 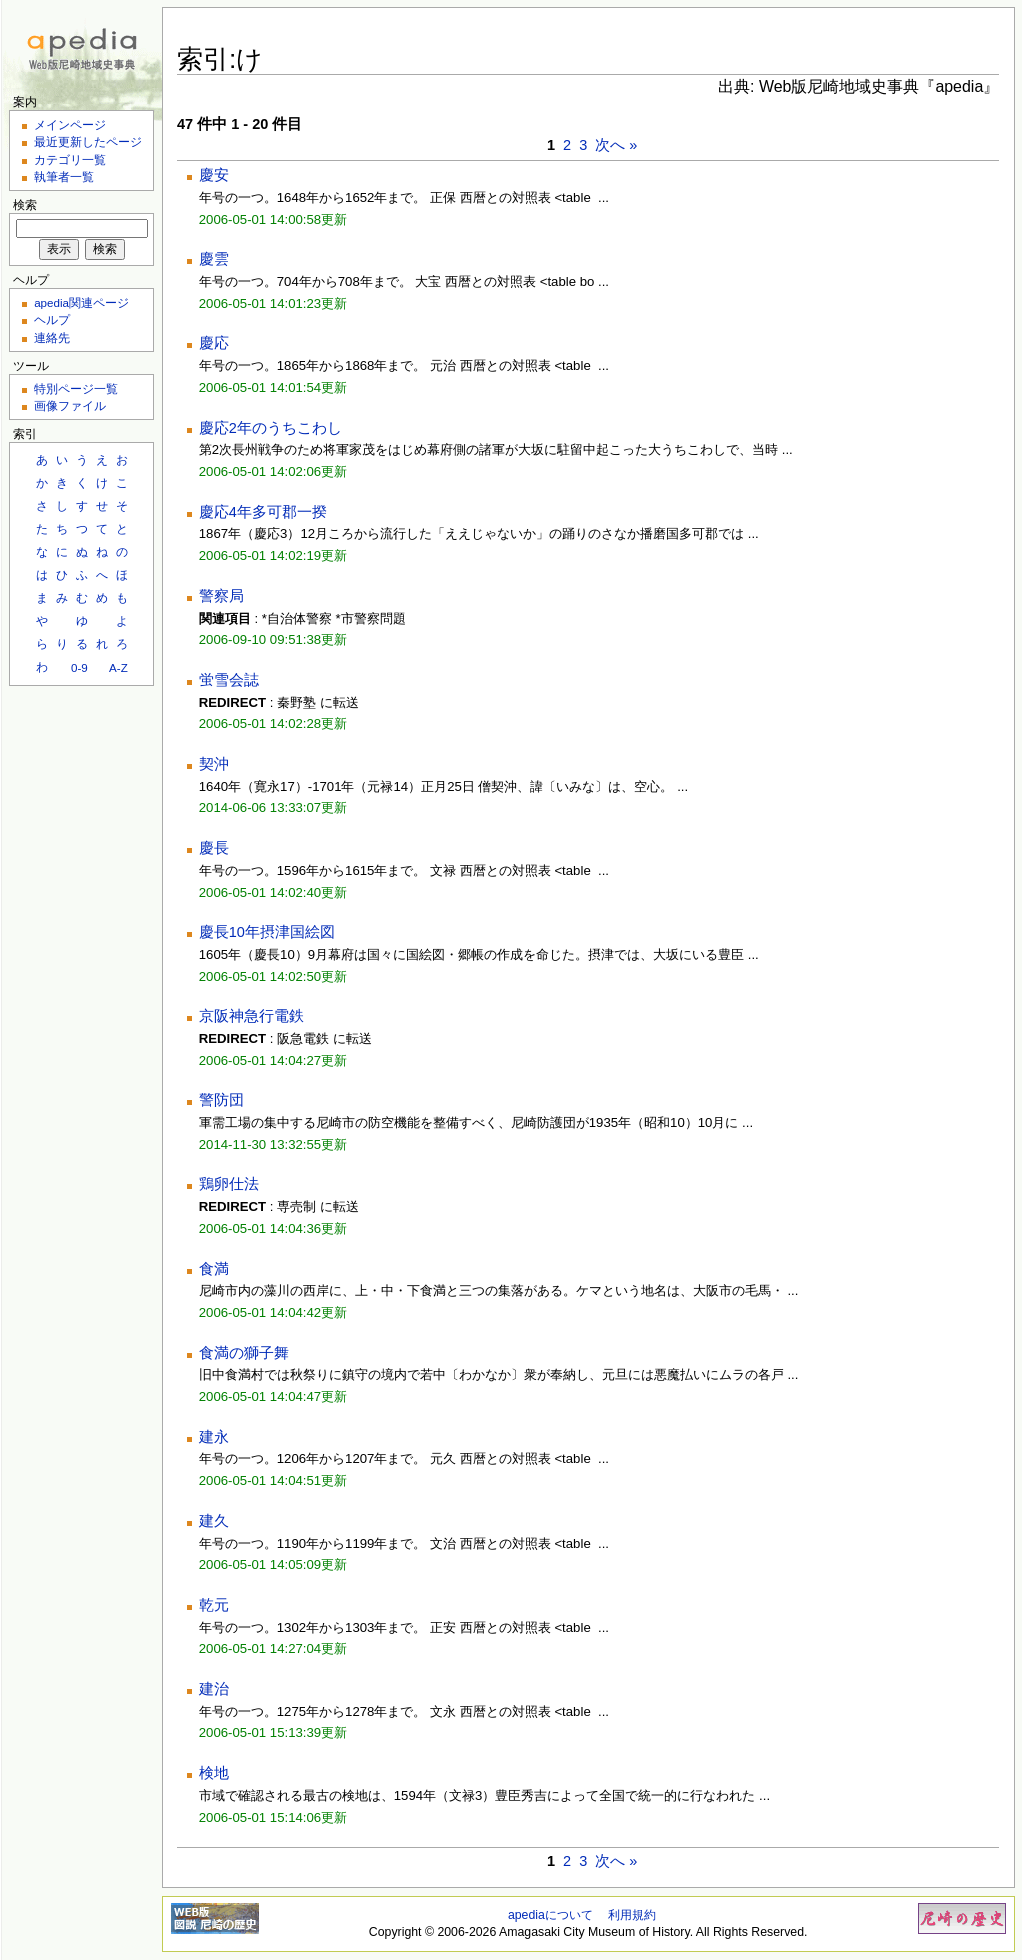 What do you see at coordinates (52, 319) in the screenshot?
I see `ヘルプ` at bounding box center [52, 319].